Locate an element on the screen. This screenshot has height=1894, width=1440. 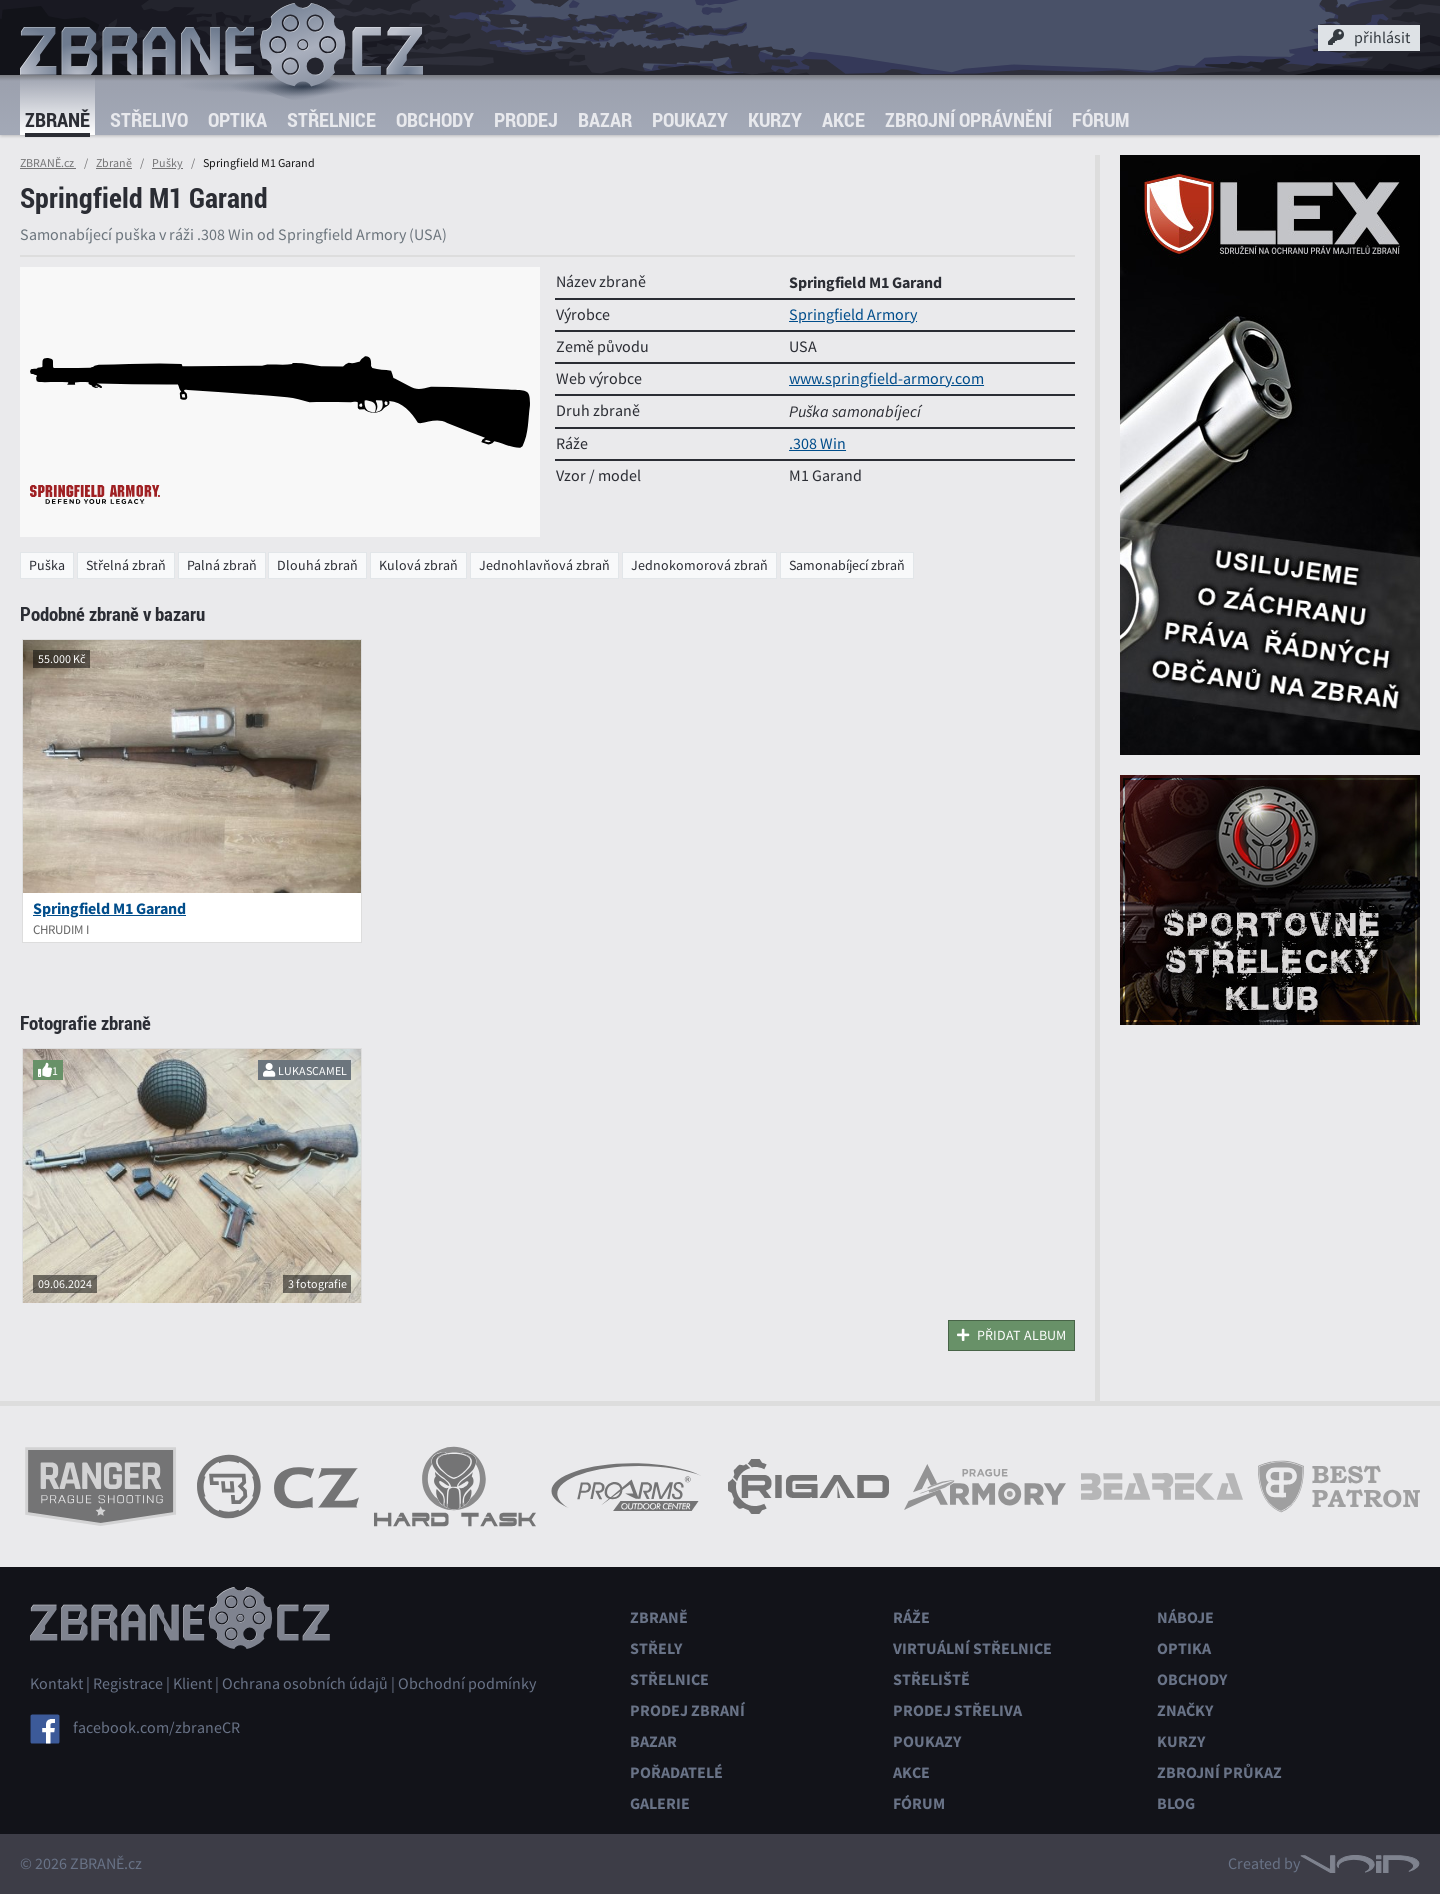
www.springfield-armory.com is located at coordinates (886, 379).